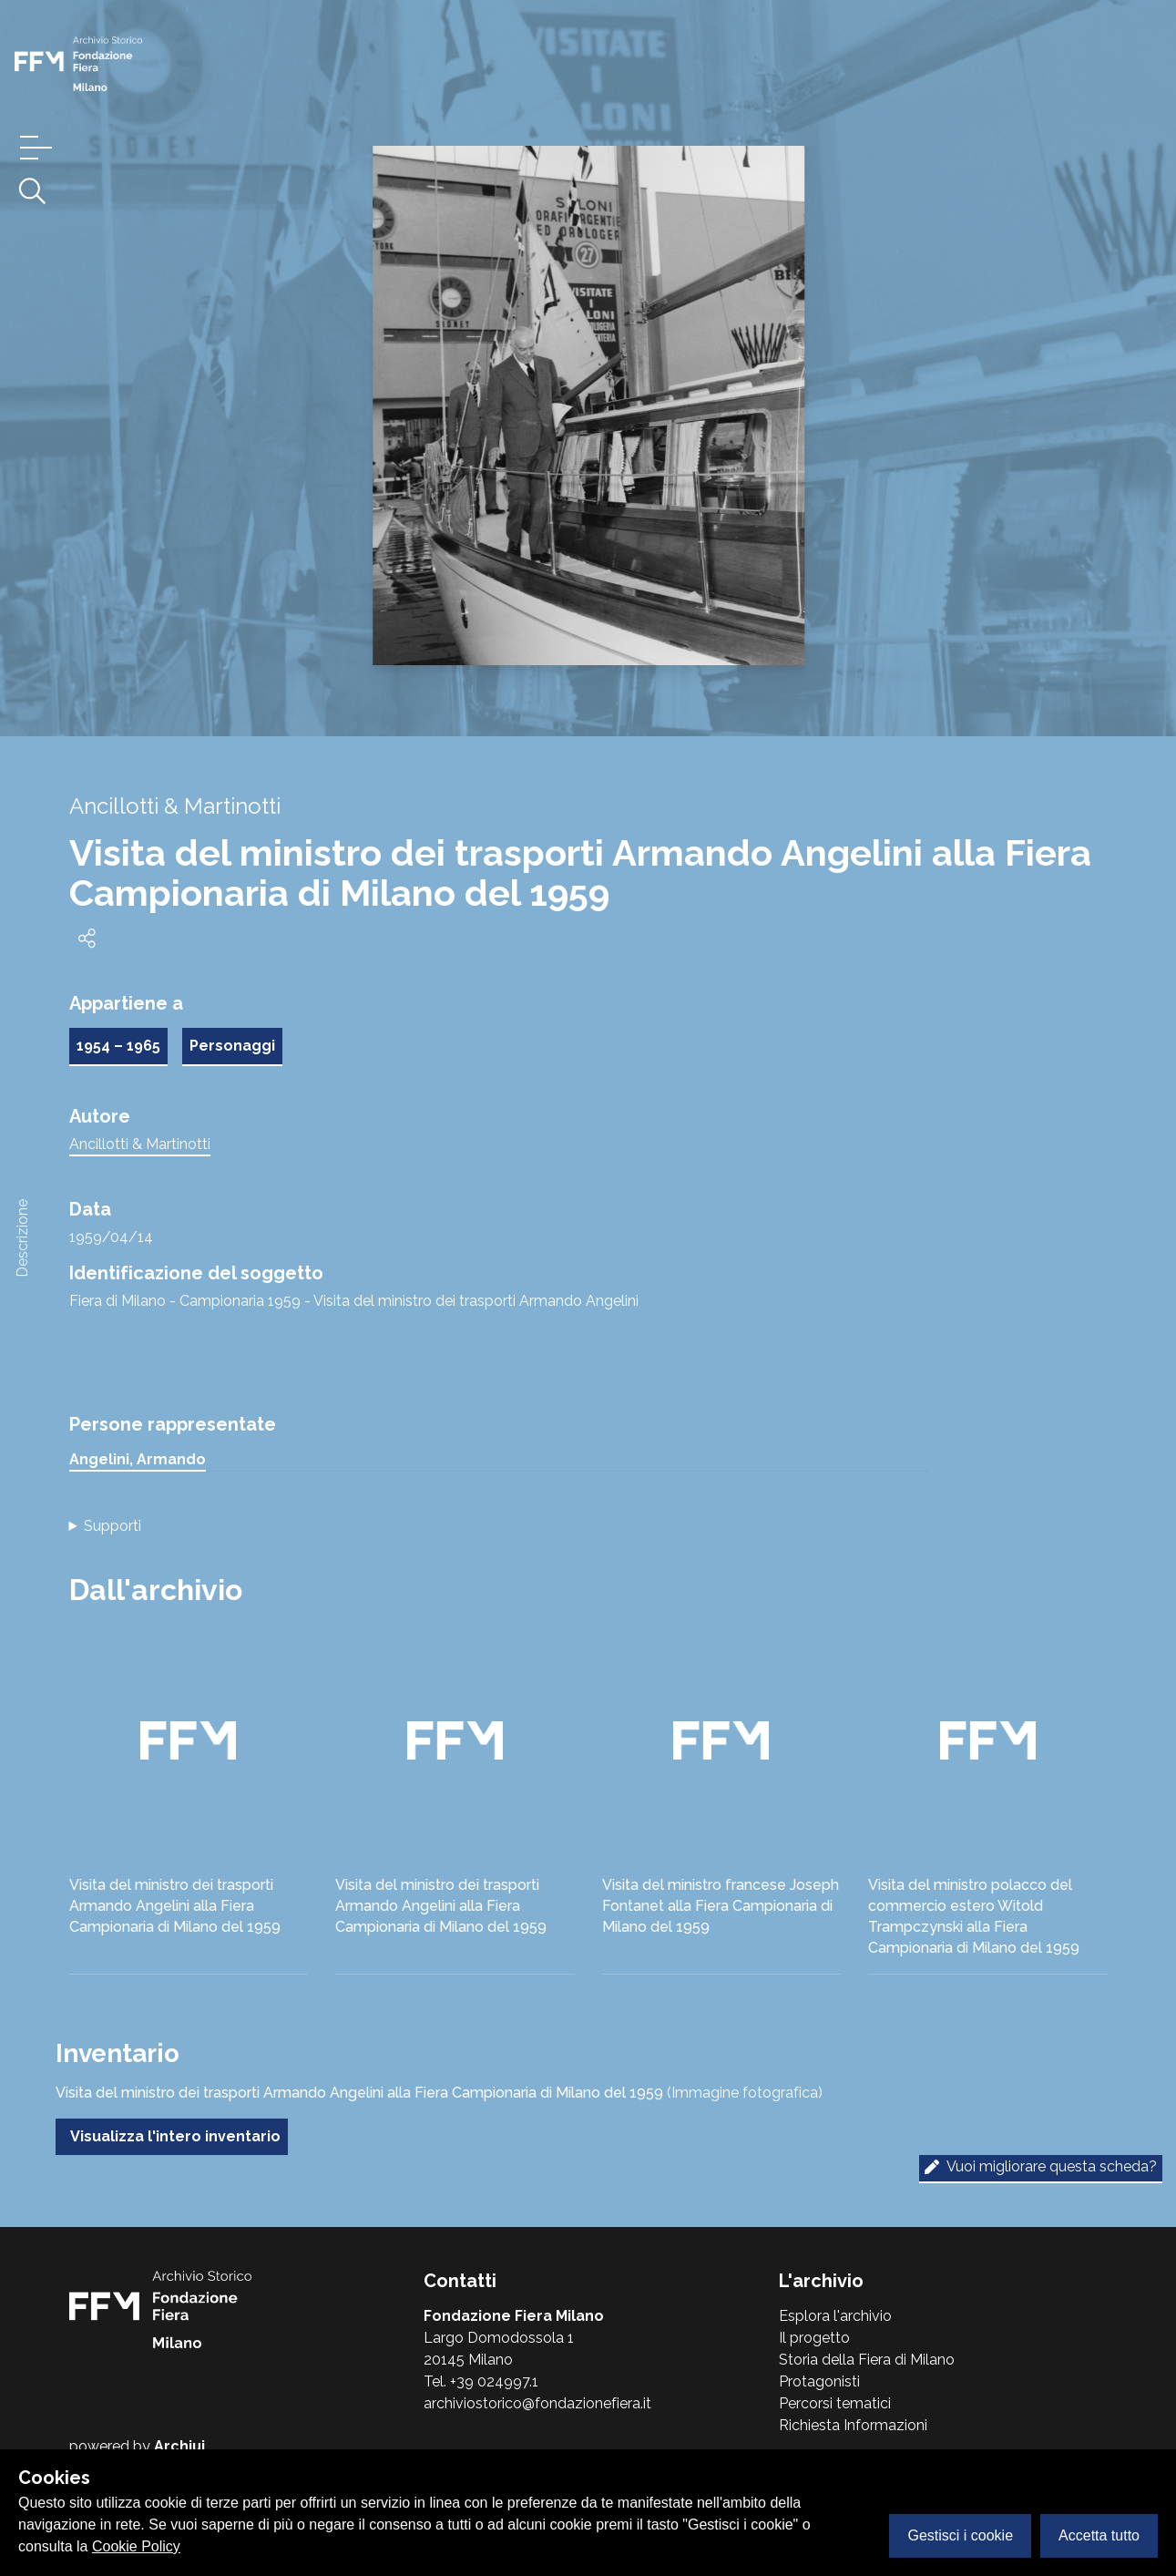 The image size is (1176, 2576). I want to click on Tel. +39 024997.1, so click(481, 2381).